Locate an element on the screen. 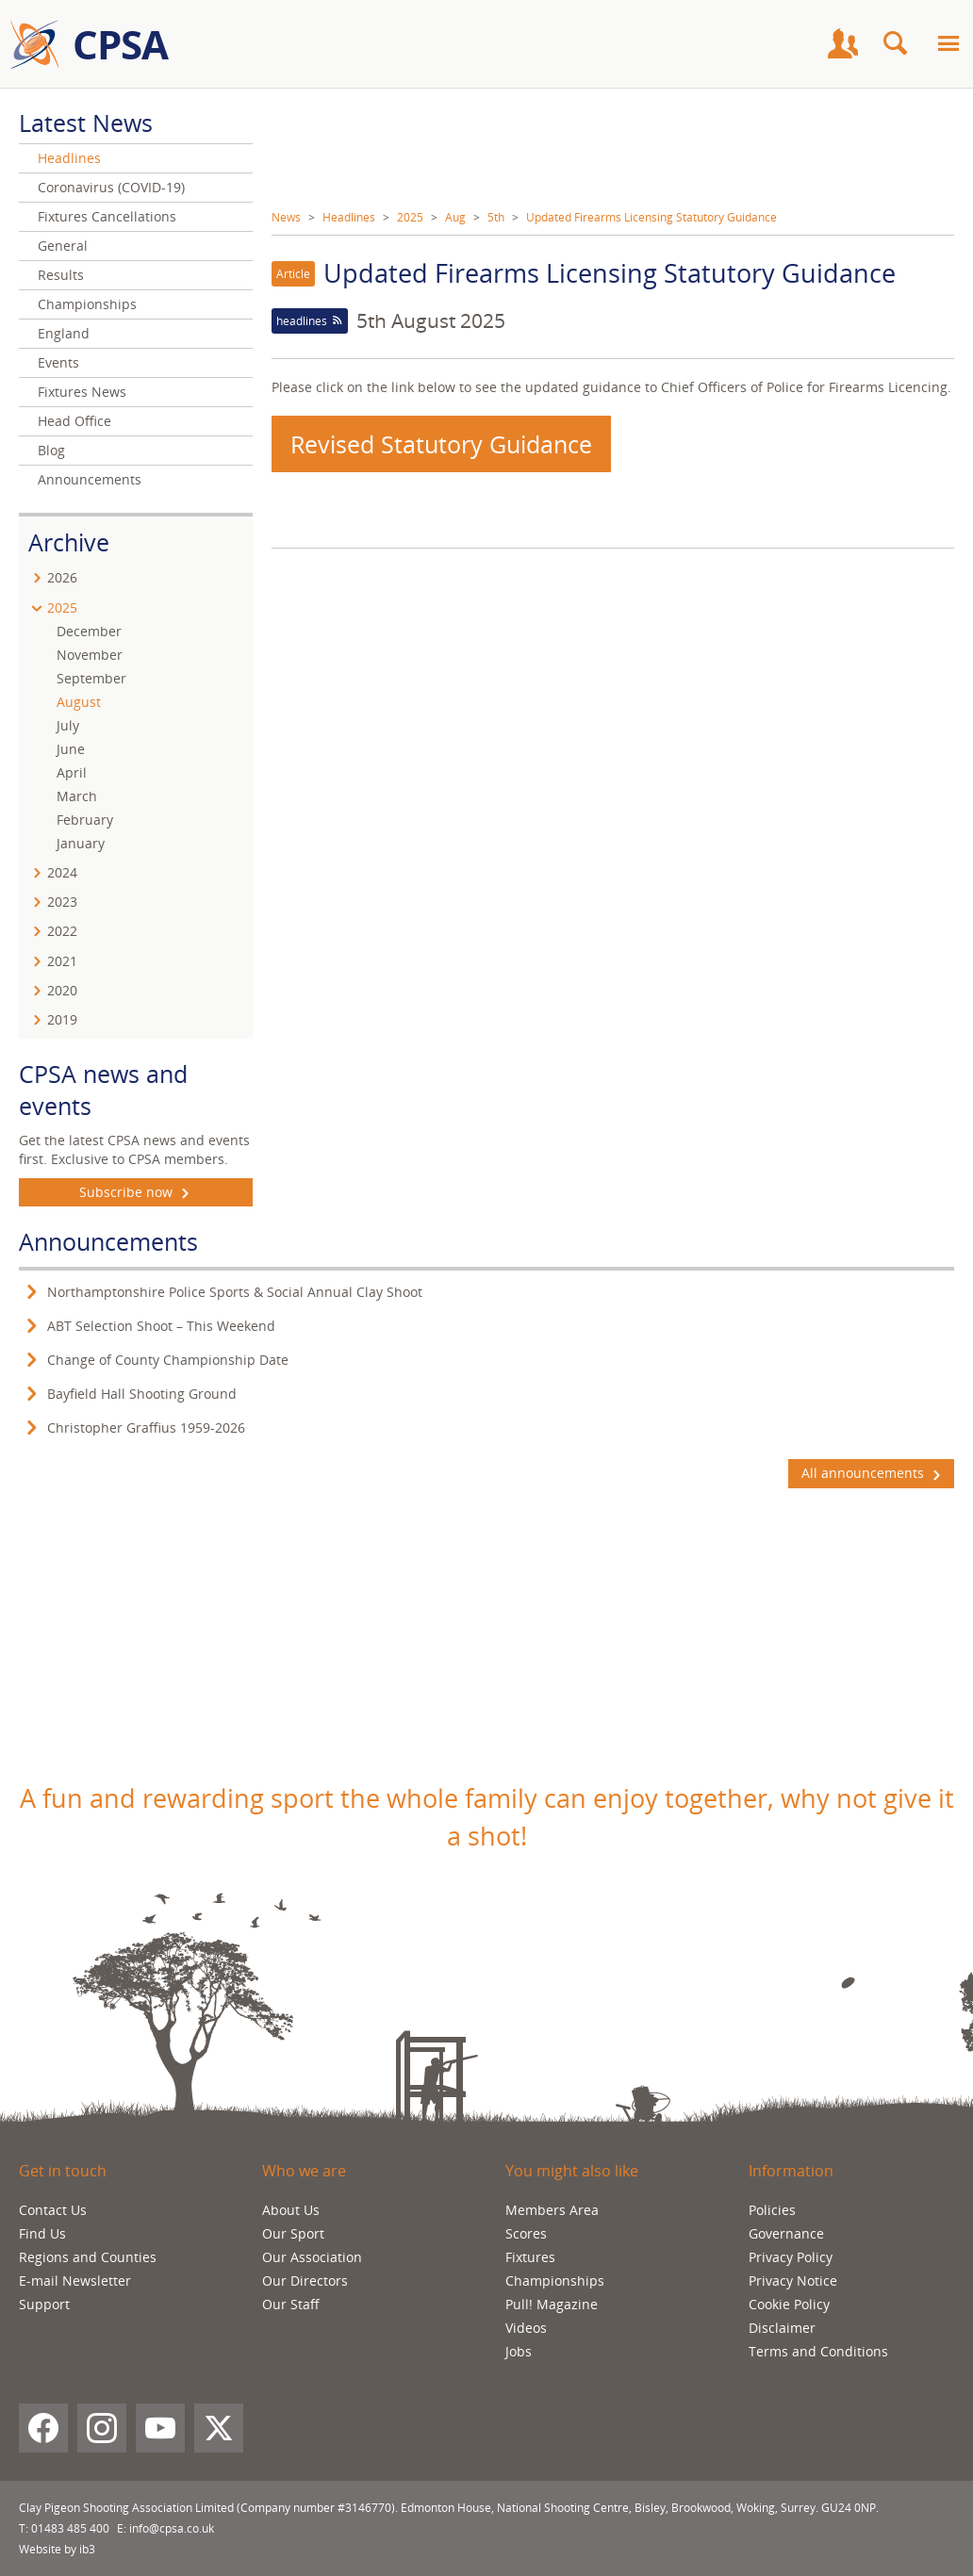 This screenshot has width=973, height=2576. Regions and Counties is located at coordinates (88, 2257).